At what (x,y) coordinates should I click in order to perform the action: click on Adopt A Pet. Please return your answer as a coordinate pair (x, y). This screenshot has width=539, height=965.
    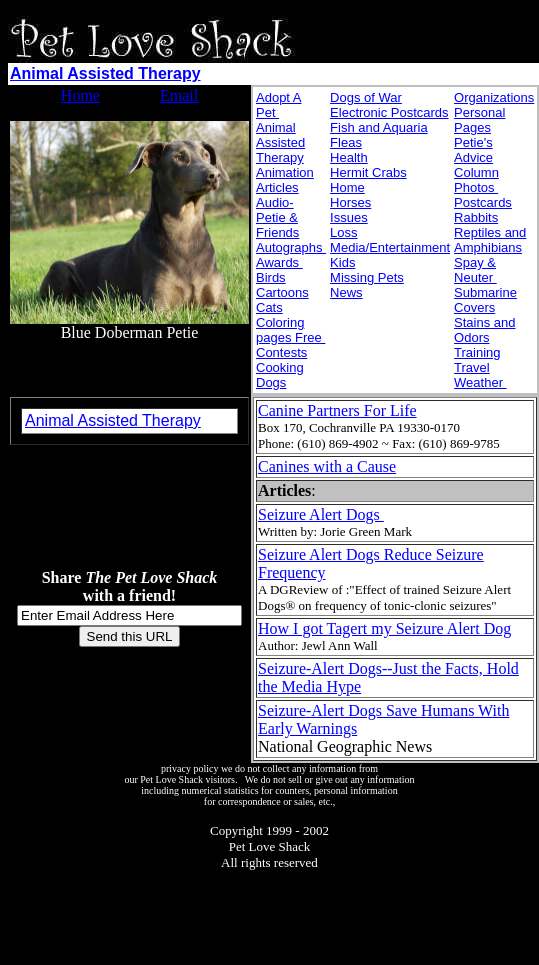
    Looking at the image, I should click on (279, 105).